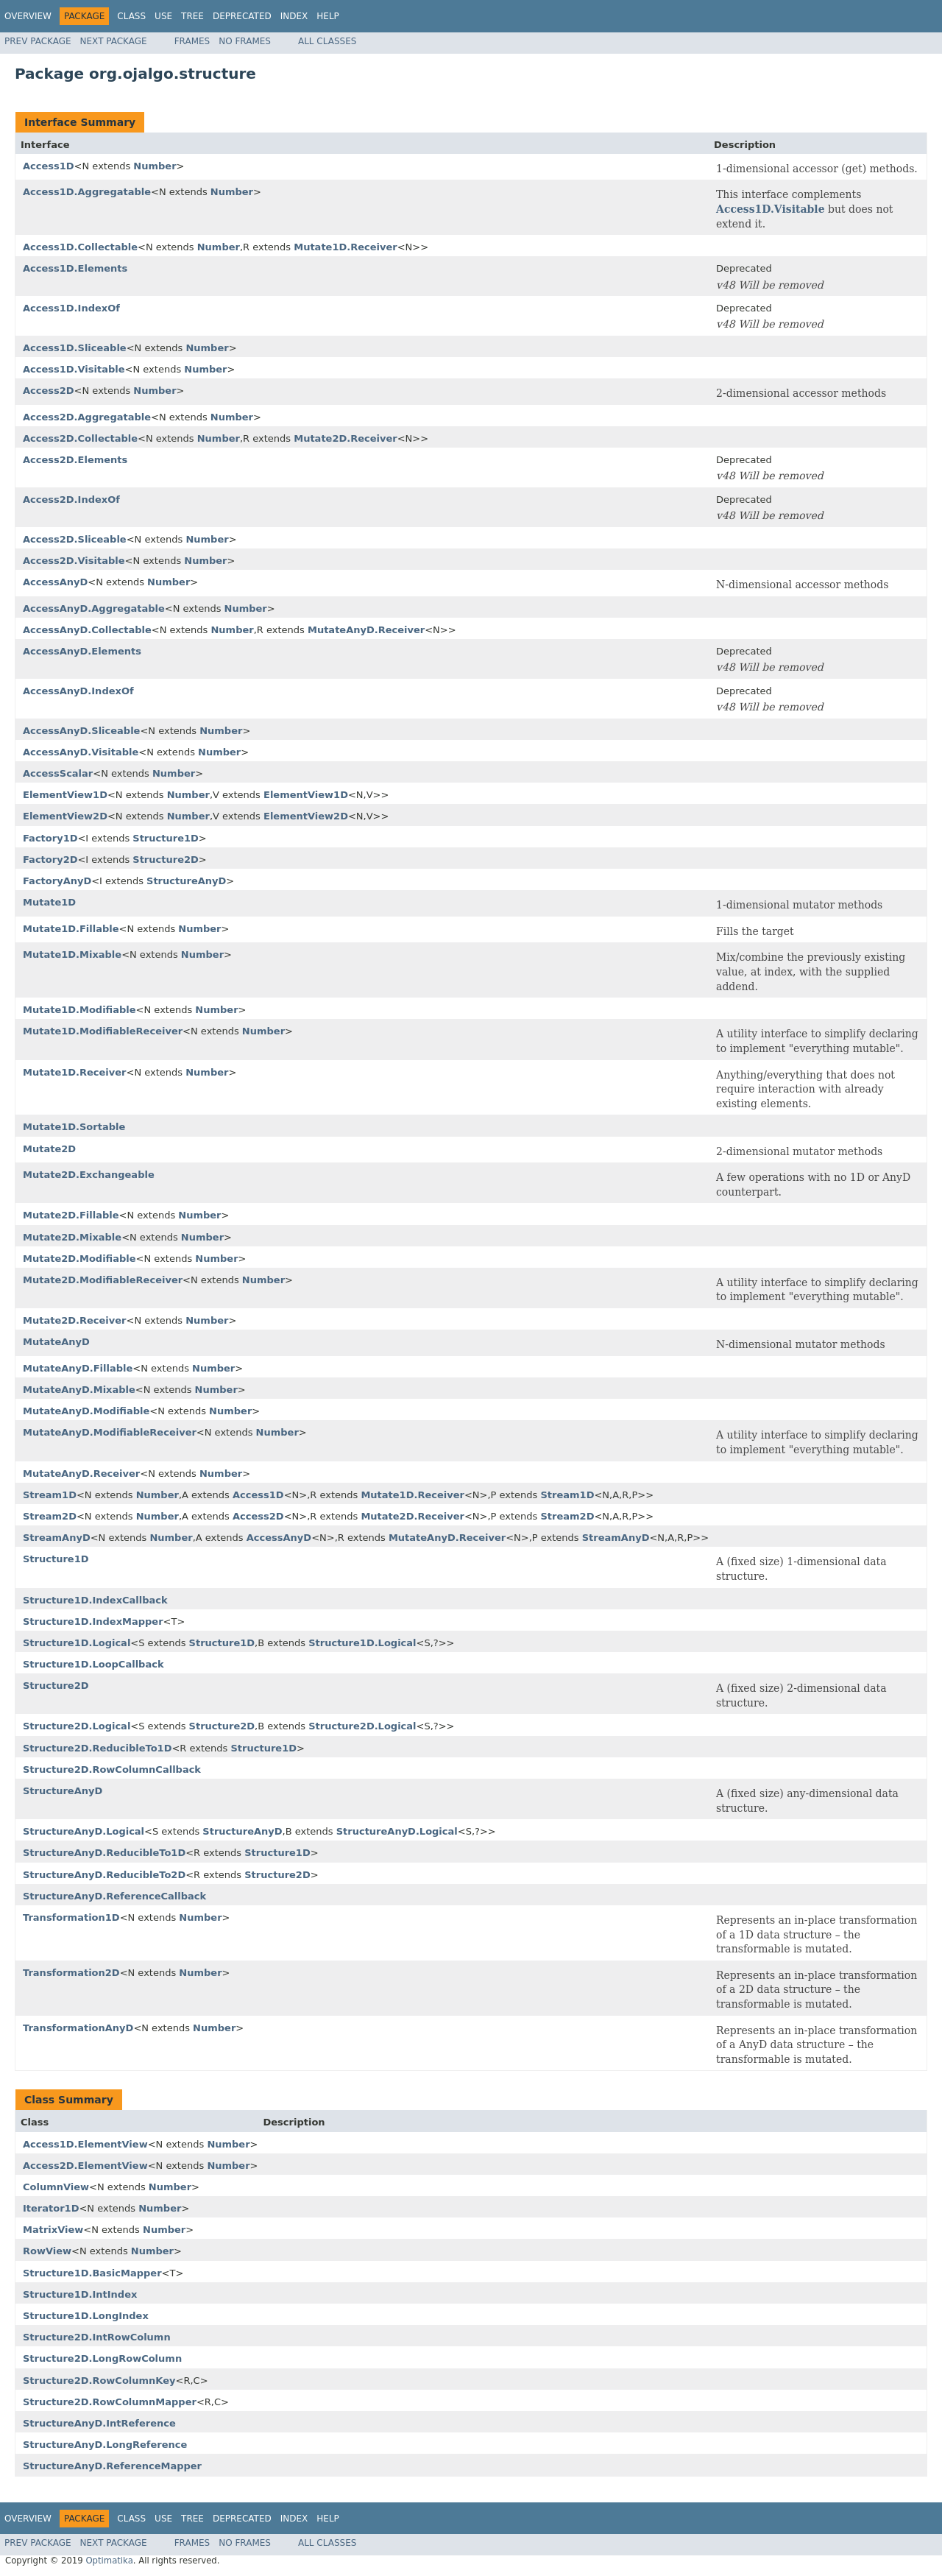 This screenshot has height=2576, width=942. I want to click on Factory1D, so click(50, 838).